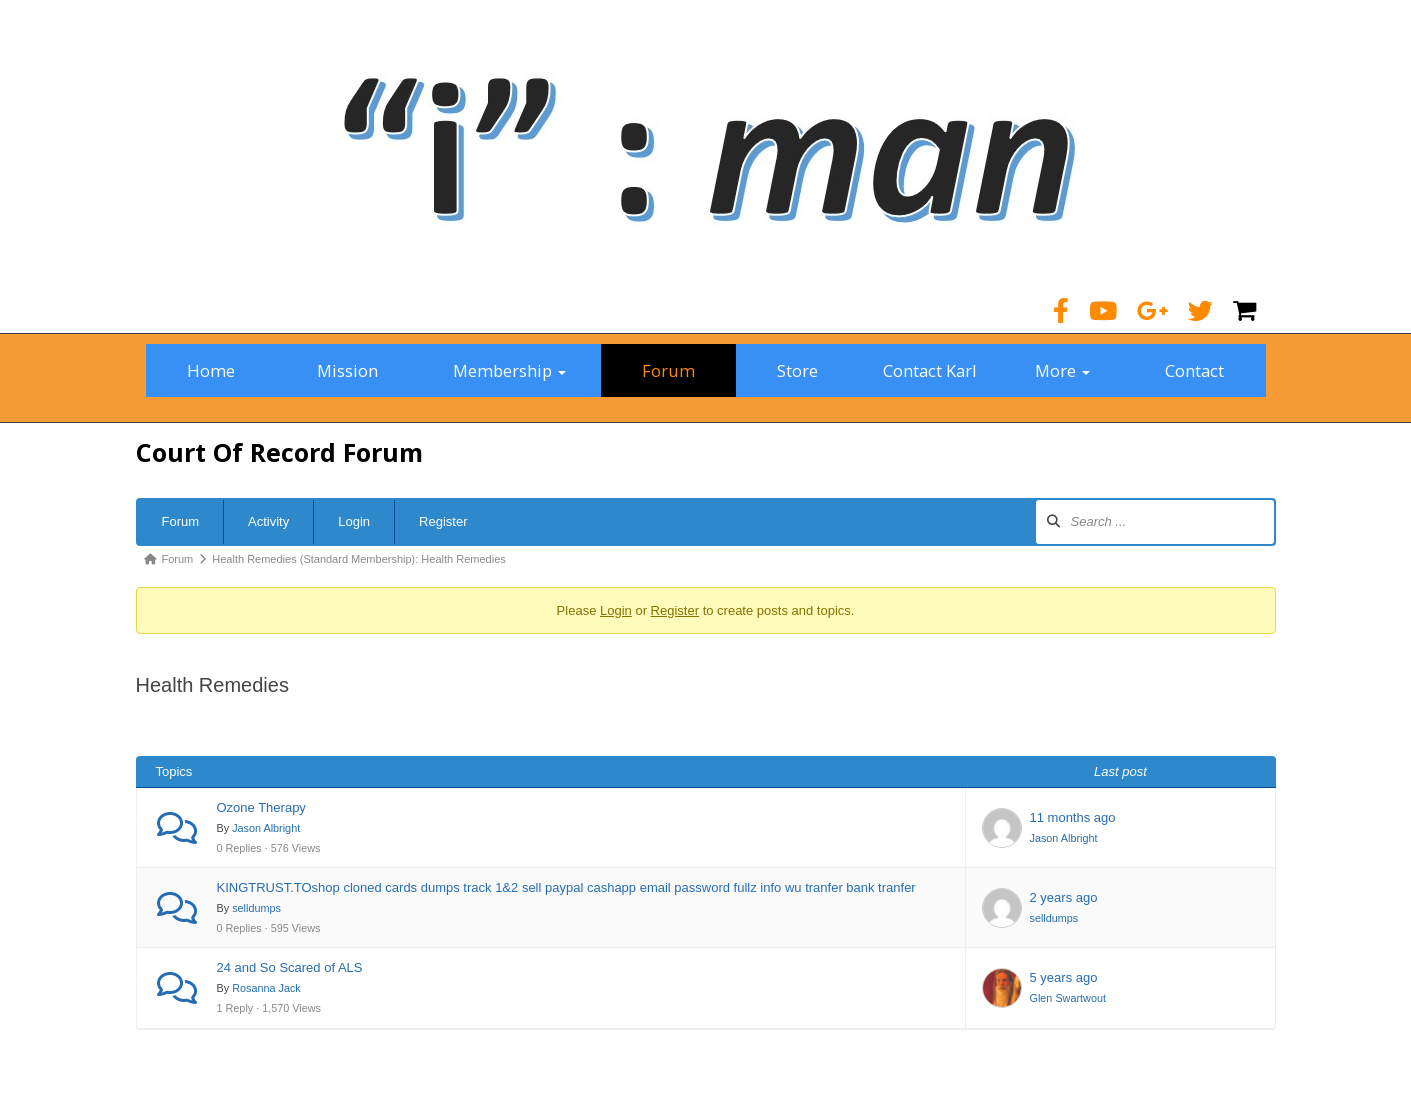  Describe the element at coordinates (930, 370) in the screenshot. I see `Contact Karl` at that location.